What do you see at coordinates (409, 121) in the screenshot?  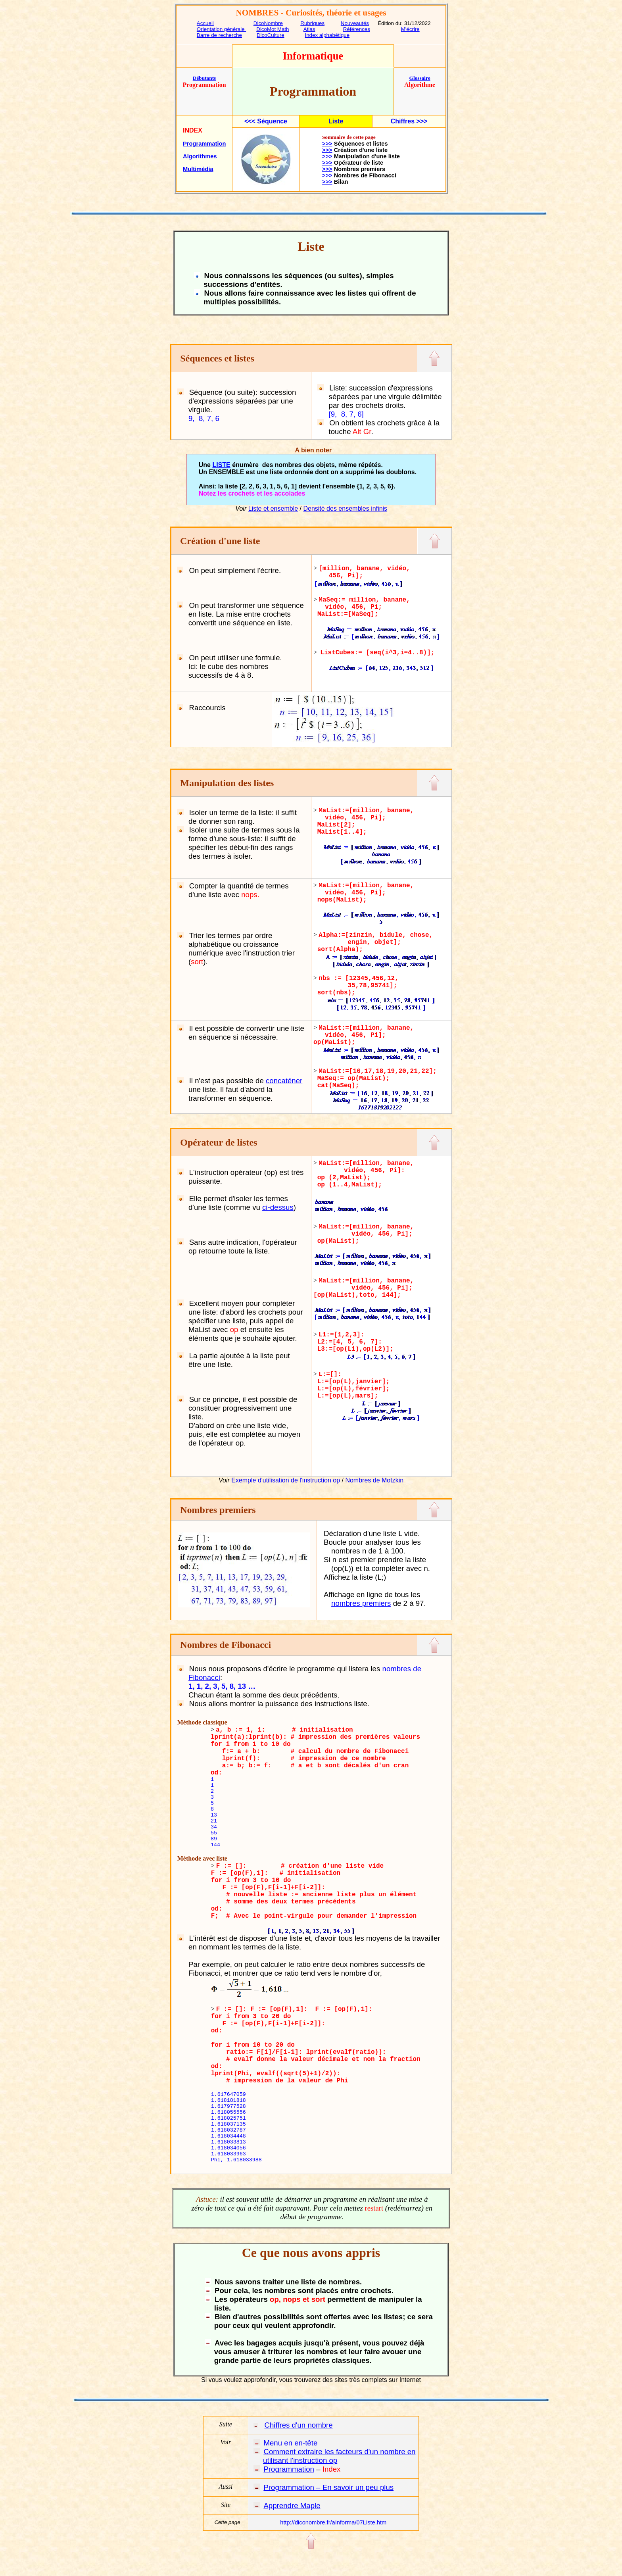 I see `Chiffres >>>` at bounding box center [409, 121].